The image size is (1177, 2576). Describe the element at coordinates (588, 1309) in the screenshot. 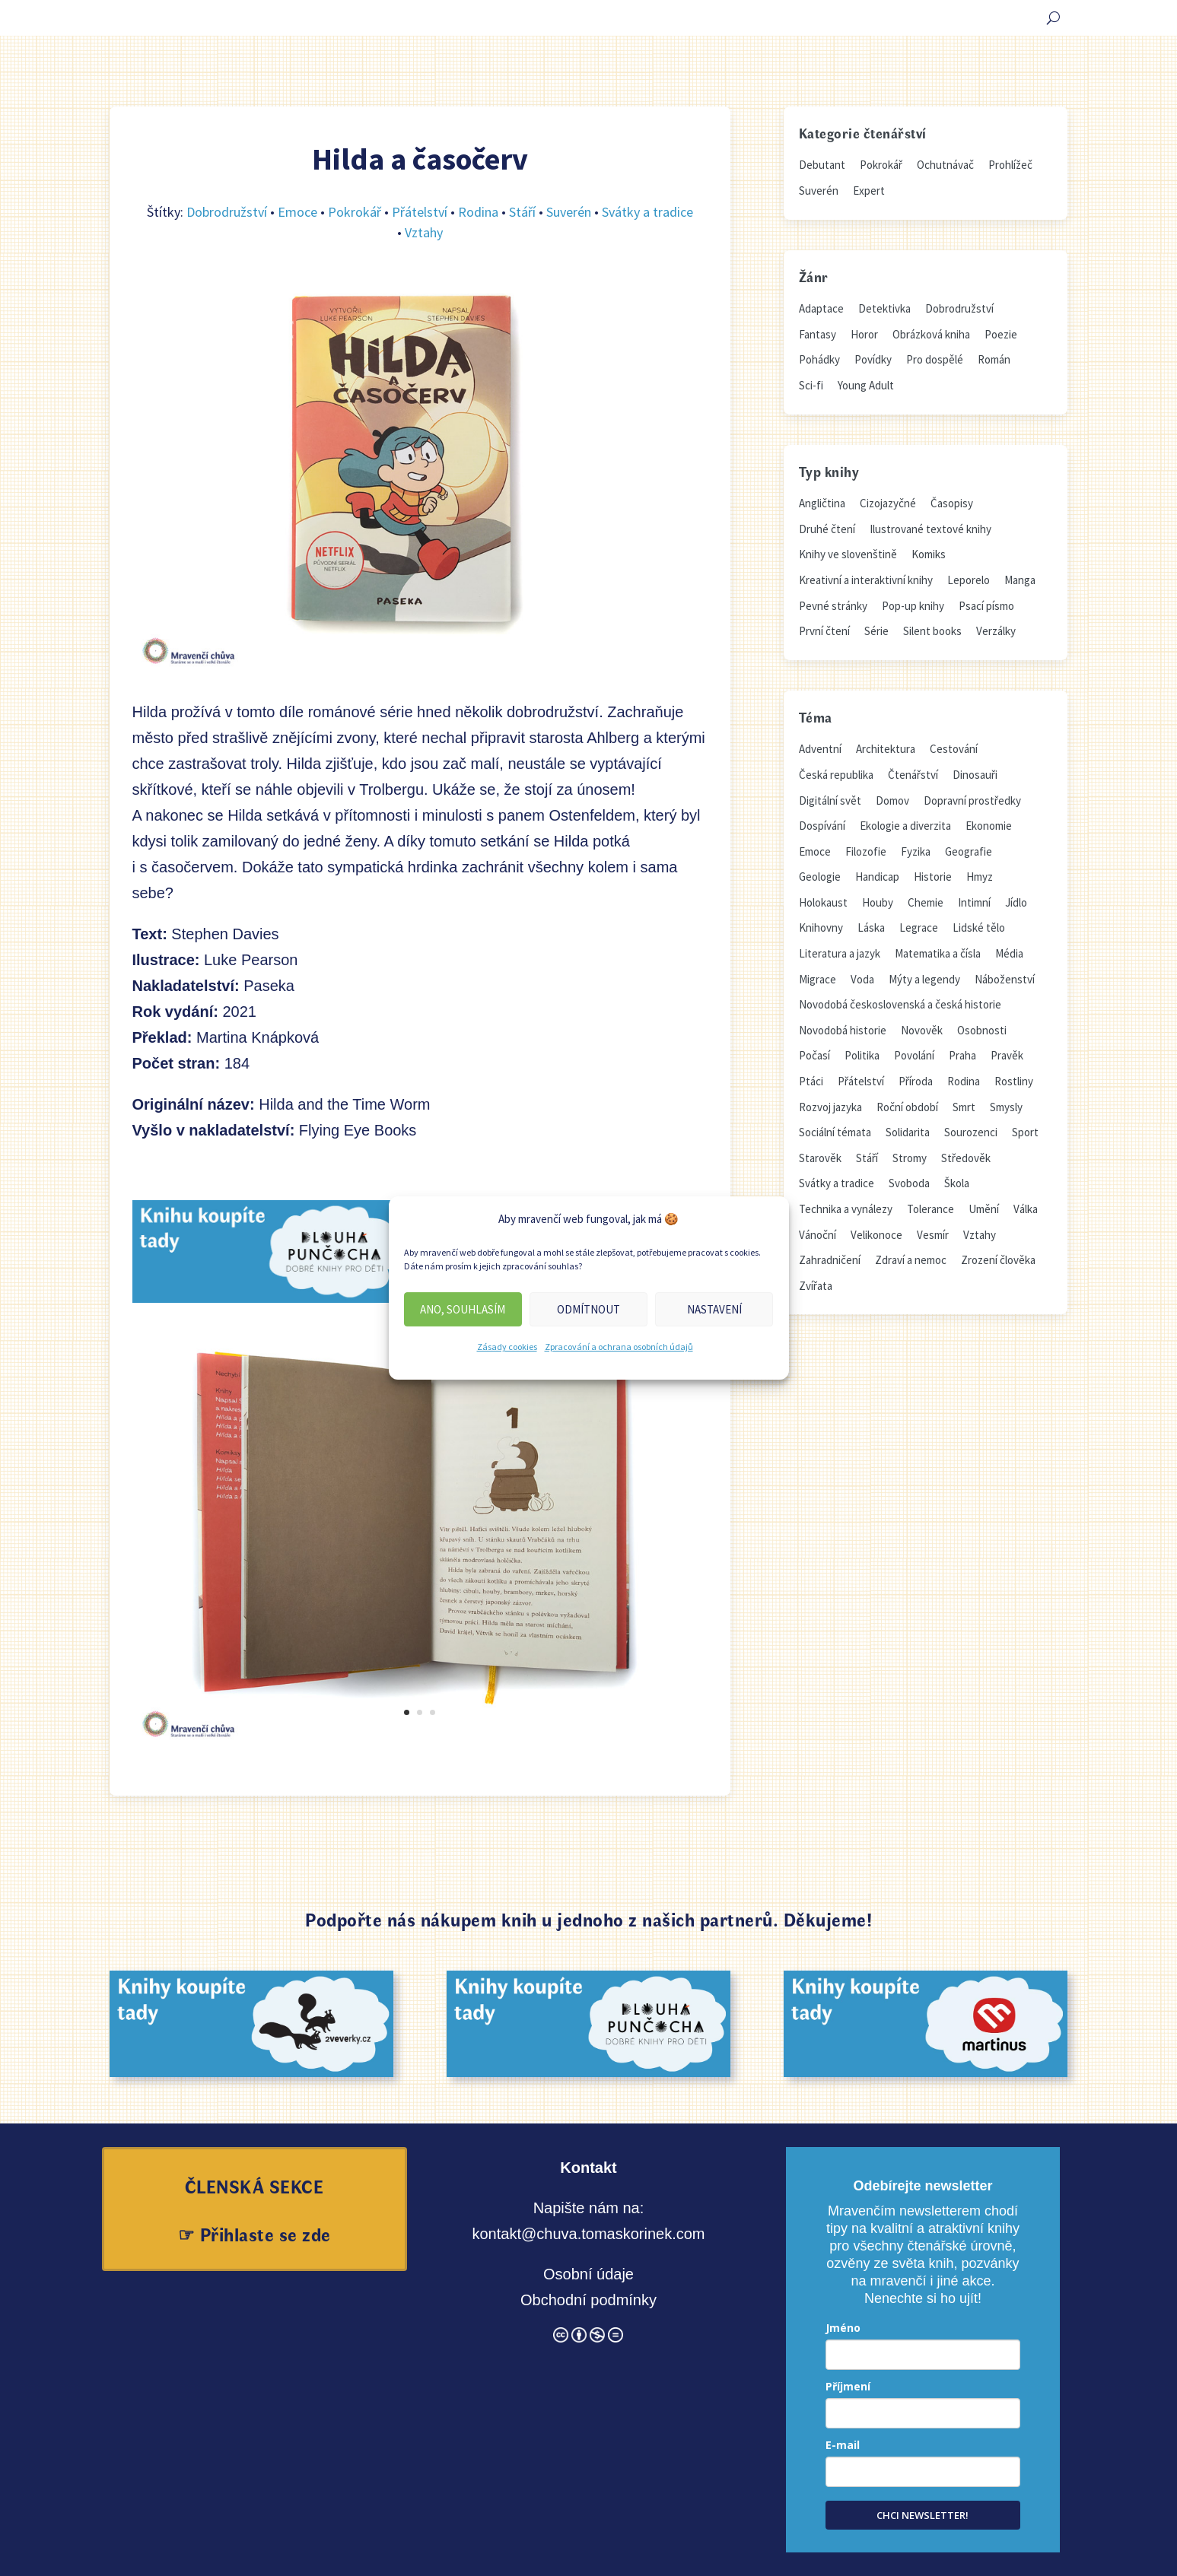

I see `Odmítnout` at that location.